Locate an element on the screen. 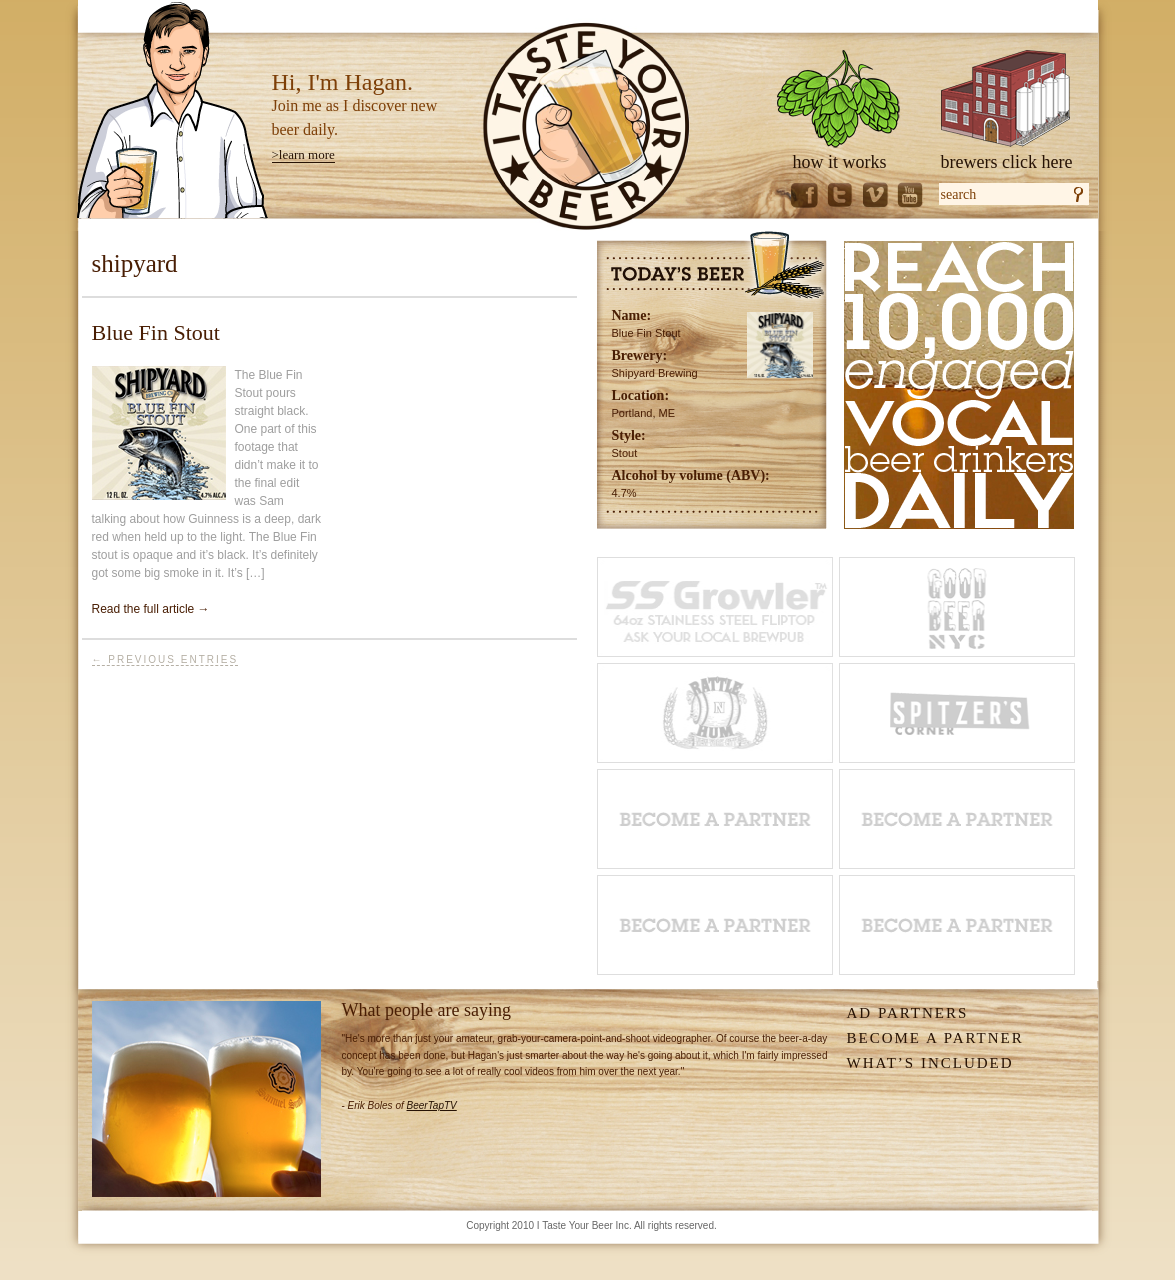 The image size is (1175, 1280). Blue Fin Stout is located at coordinates (156, 332).